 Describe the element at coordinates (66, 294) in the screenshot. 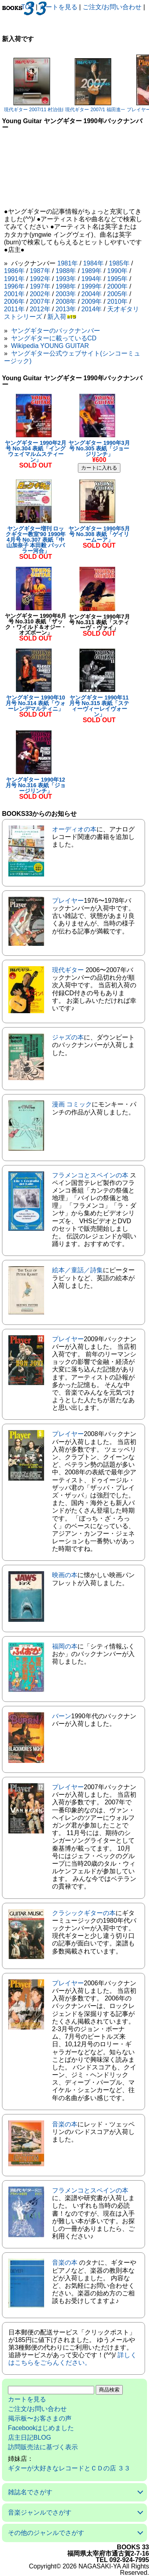

I see `2003年` at that location.